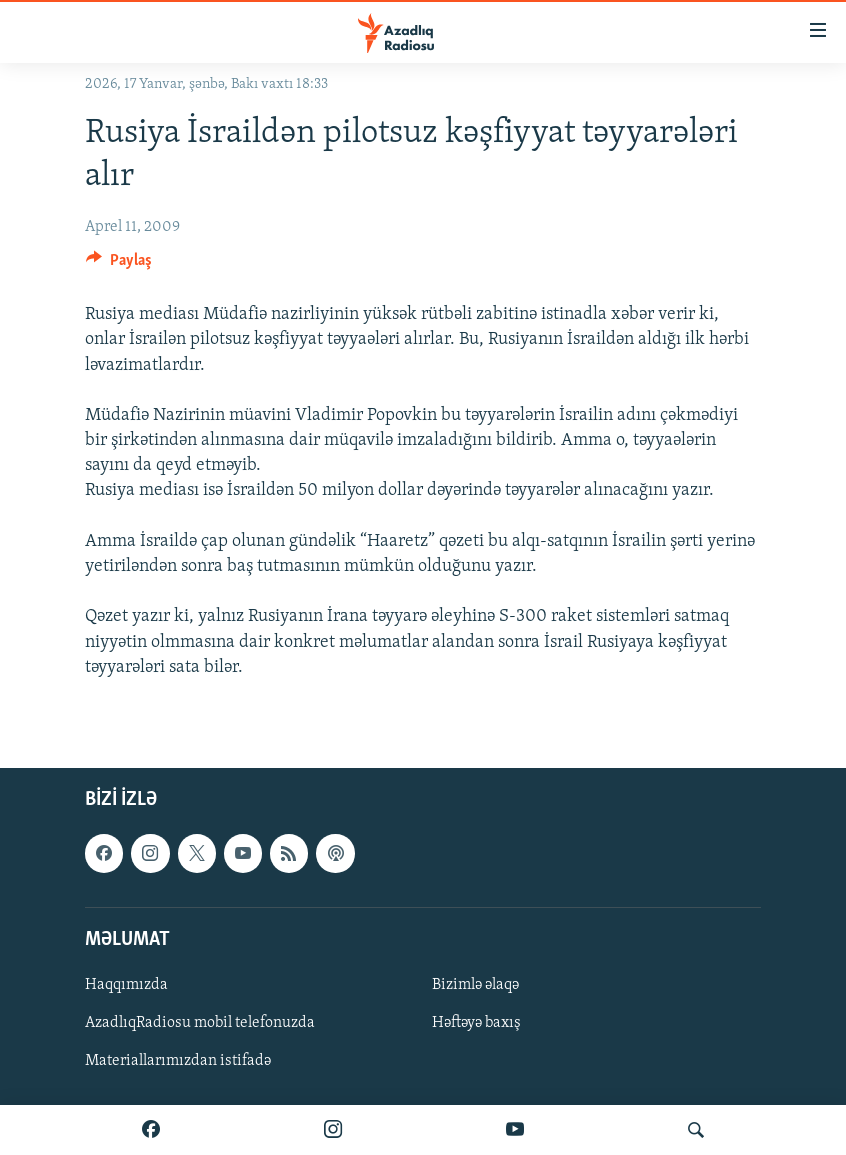  What do you see at coordinates (178, 1061) in the screenshot?
I see `Materiallarımızdan istifadə` at bounding box center [178, 1061].